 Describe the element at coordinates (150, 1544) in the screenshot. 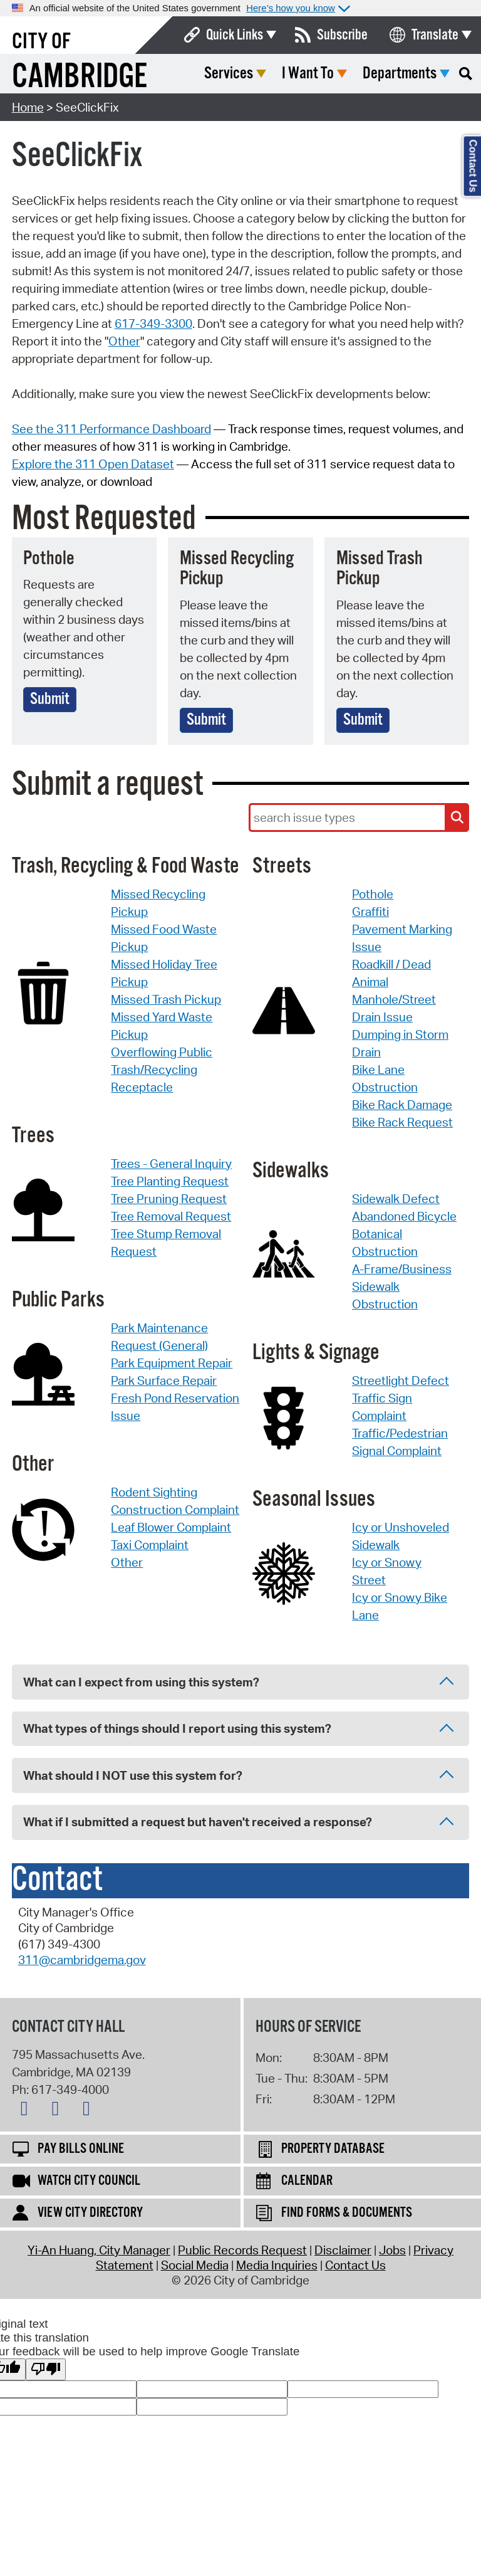

I see `Taxi Complaint` at that location.